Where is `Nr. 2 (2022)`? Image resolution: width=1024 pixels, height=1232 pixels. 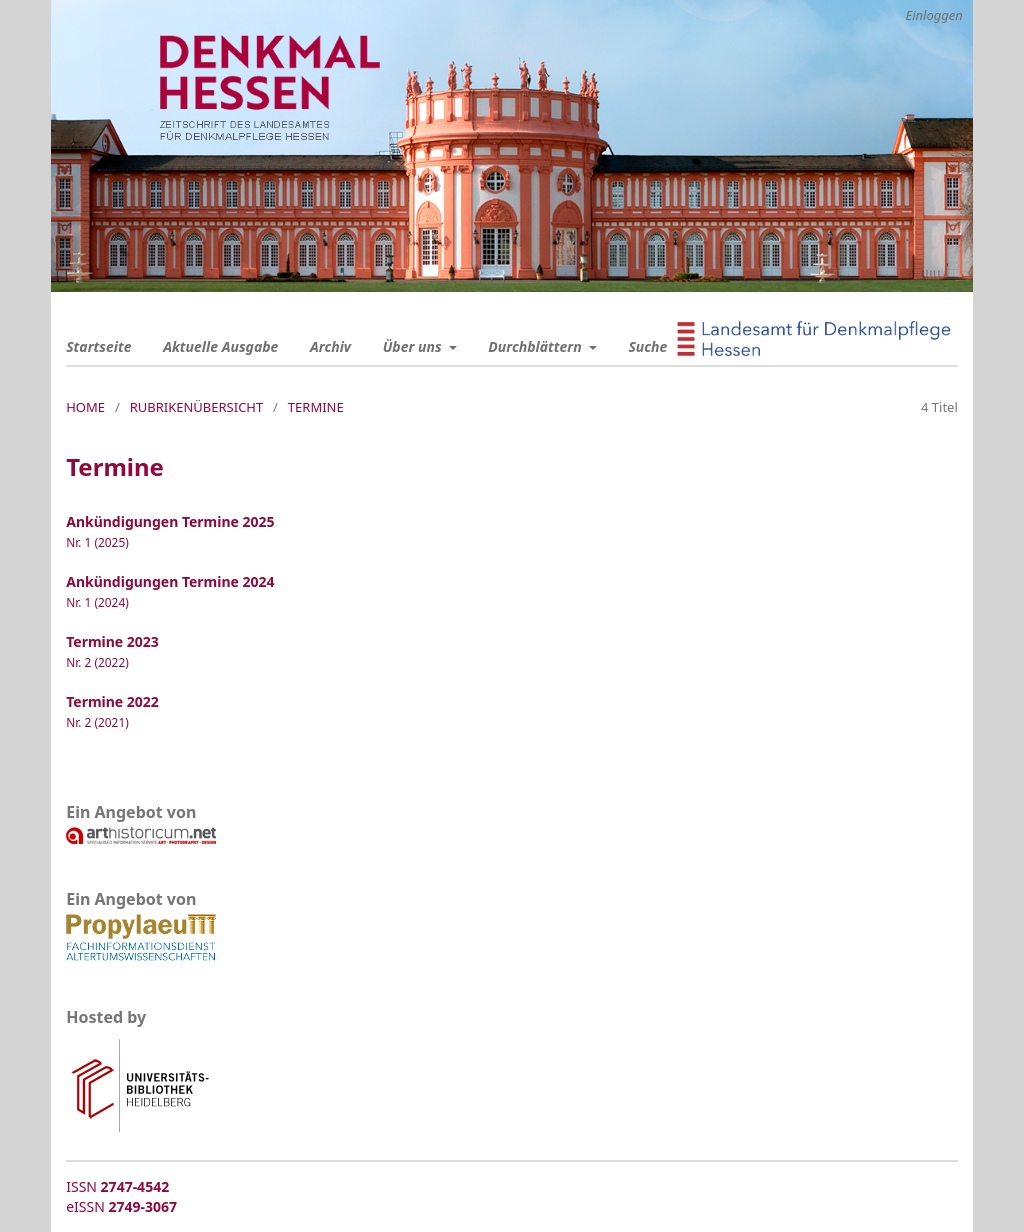
Nr. 2 (2022) is located at coordinates (97, 662).